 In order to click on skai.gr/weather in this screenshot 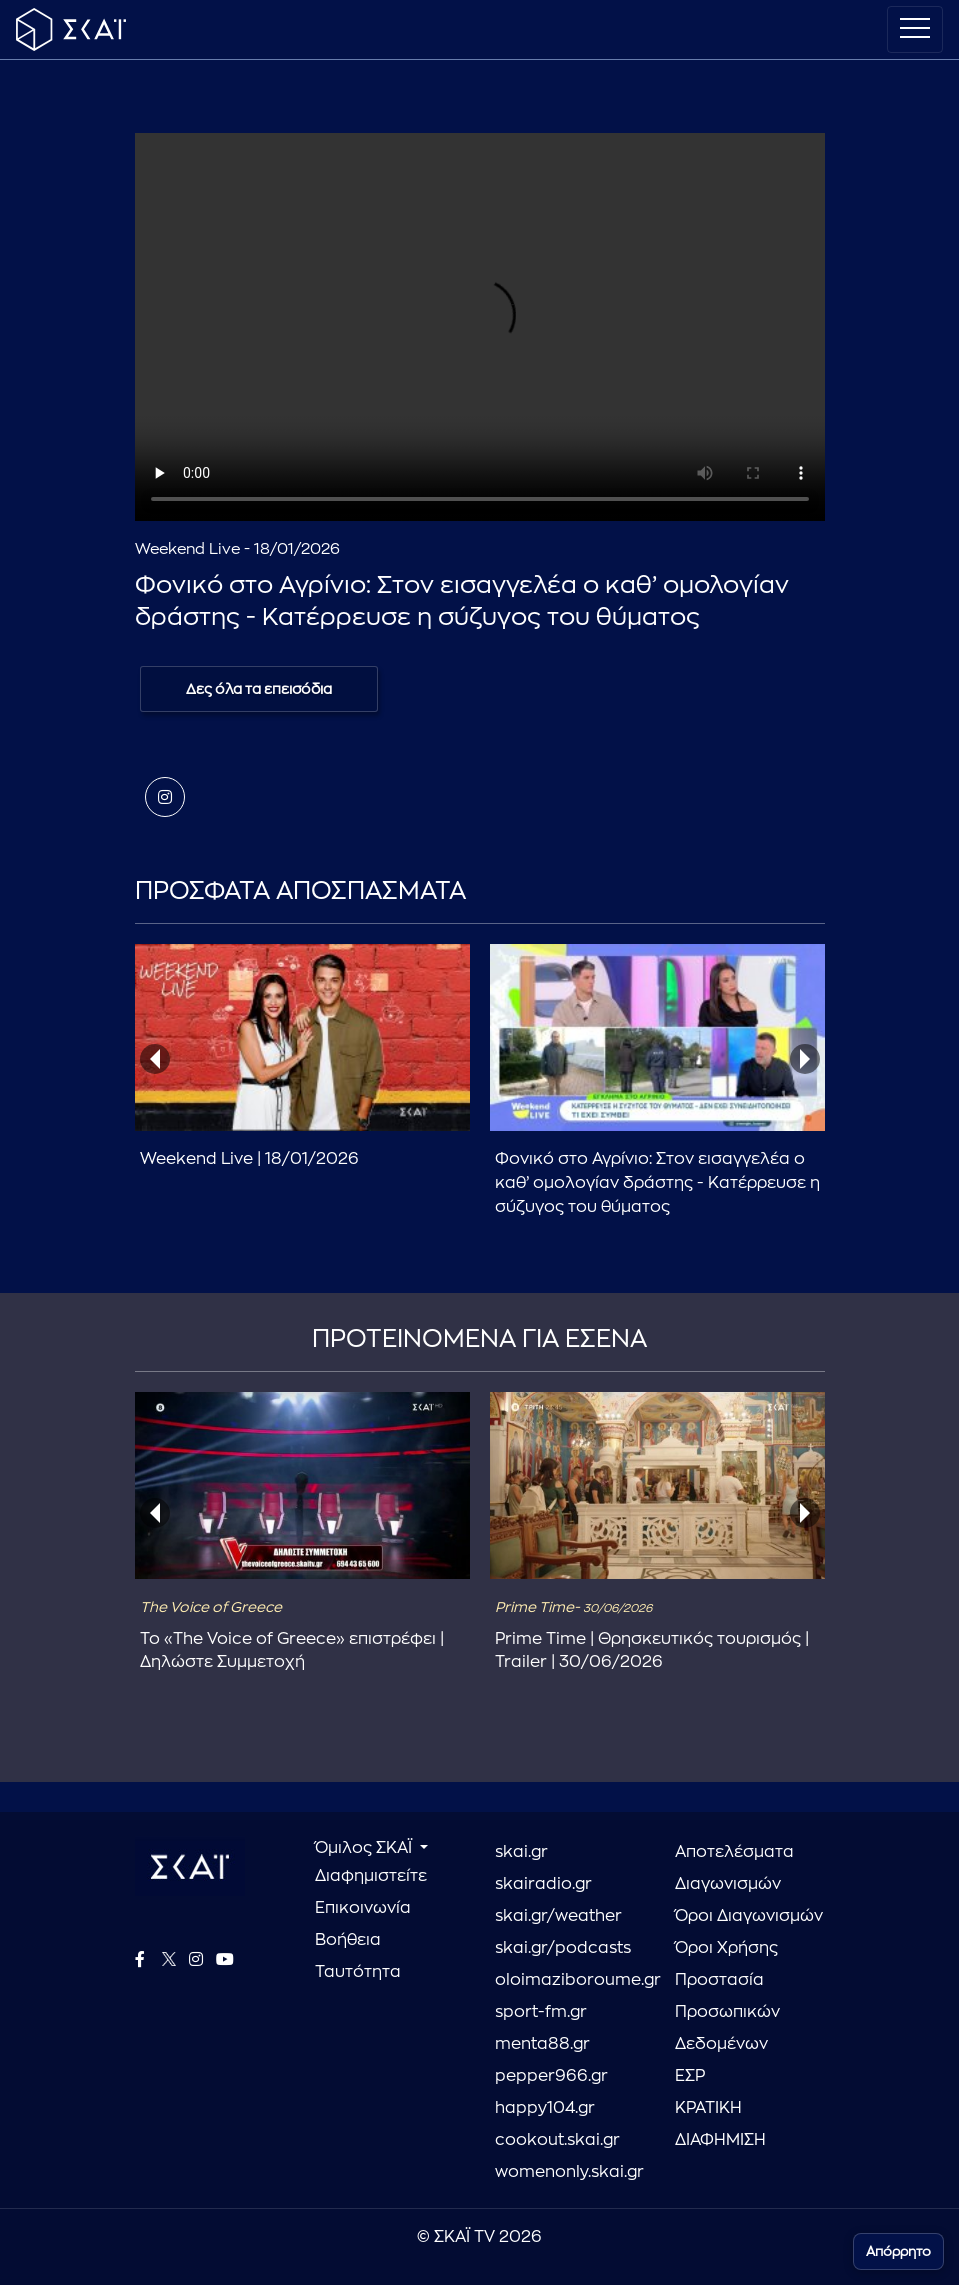, I will do `click(558, 1916)`.